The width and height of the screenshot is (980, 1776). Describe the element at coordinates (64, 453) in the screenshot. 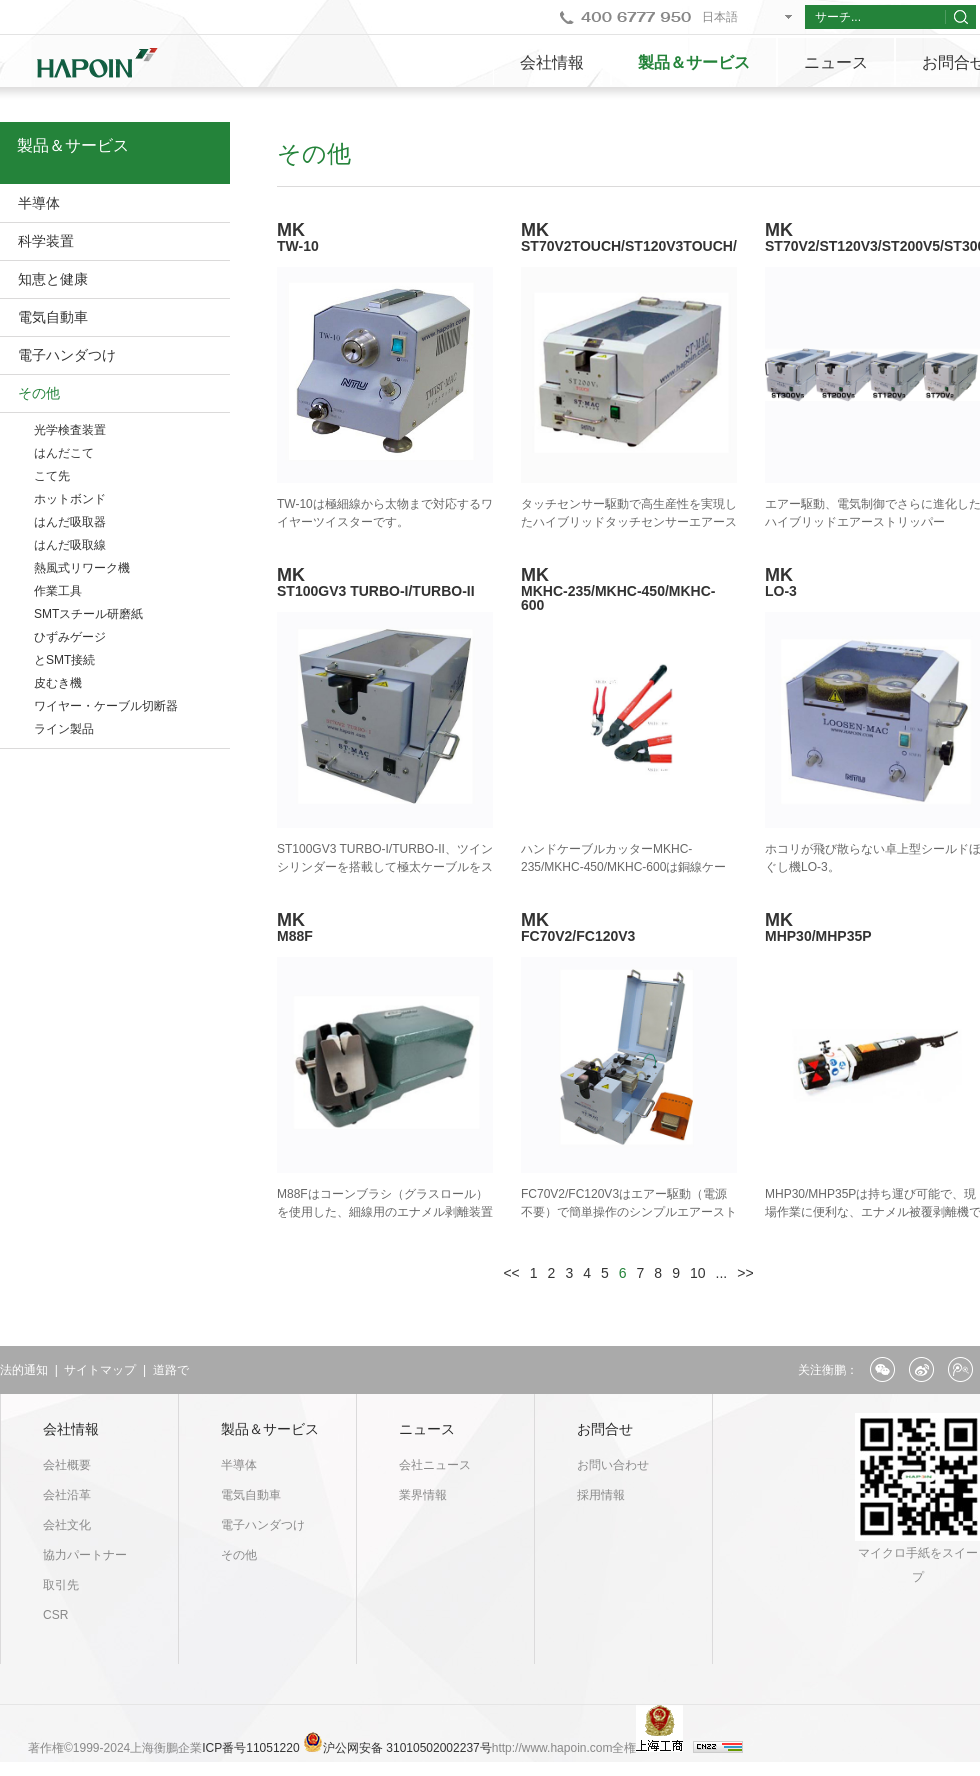

I see `はんだこて` at that location.